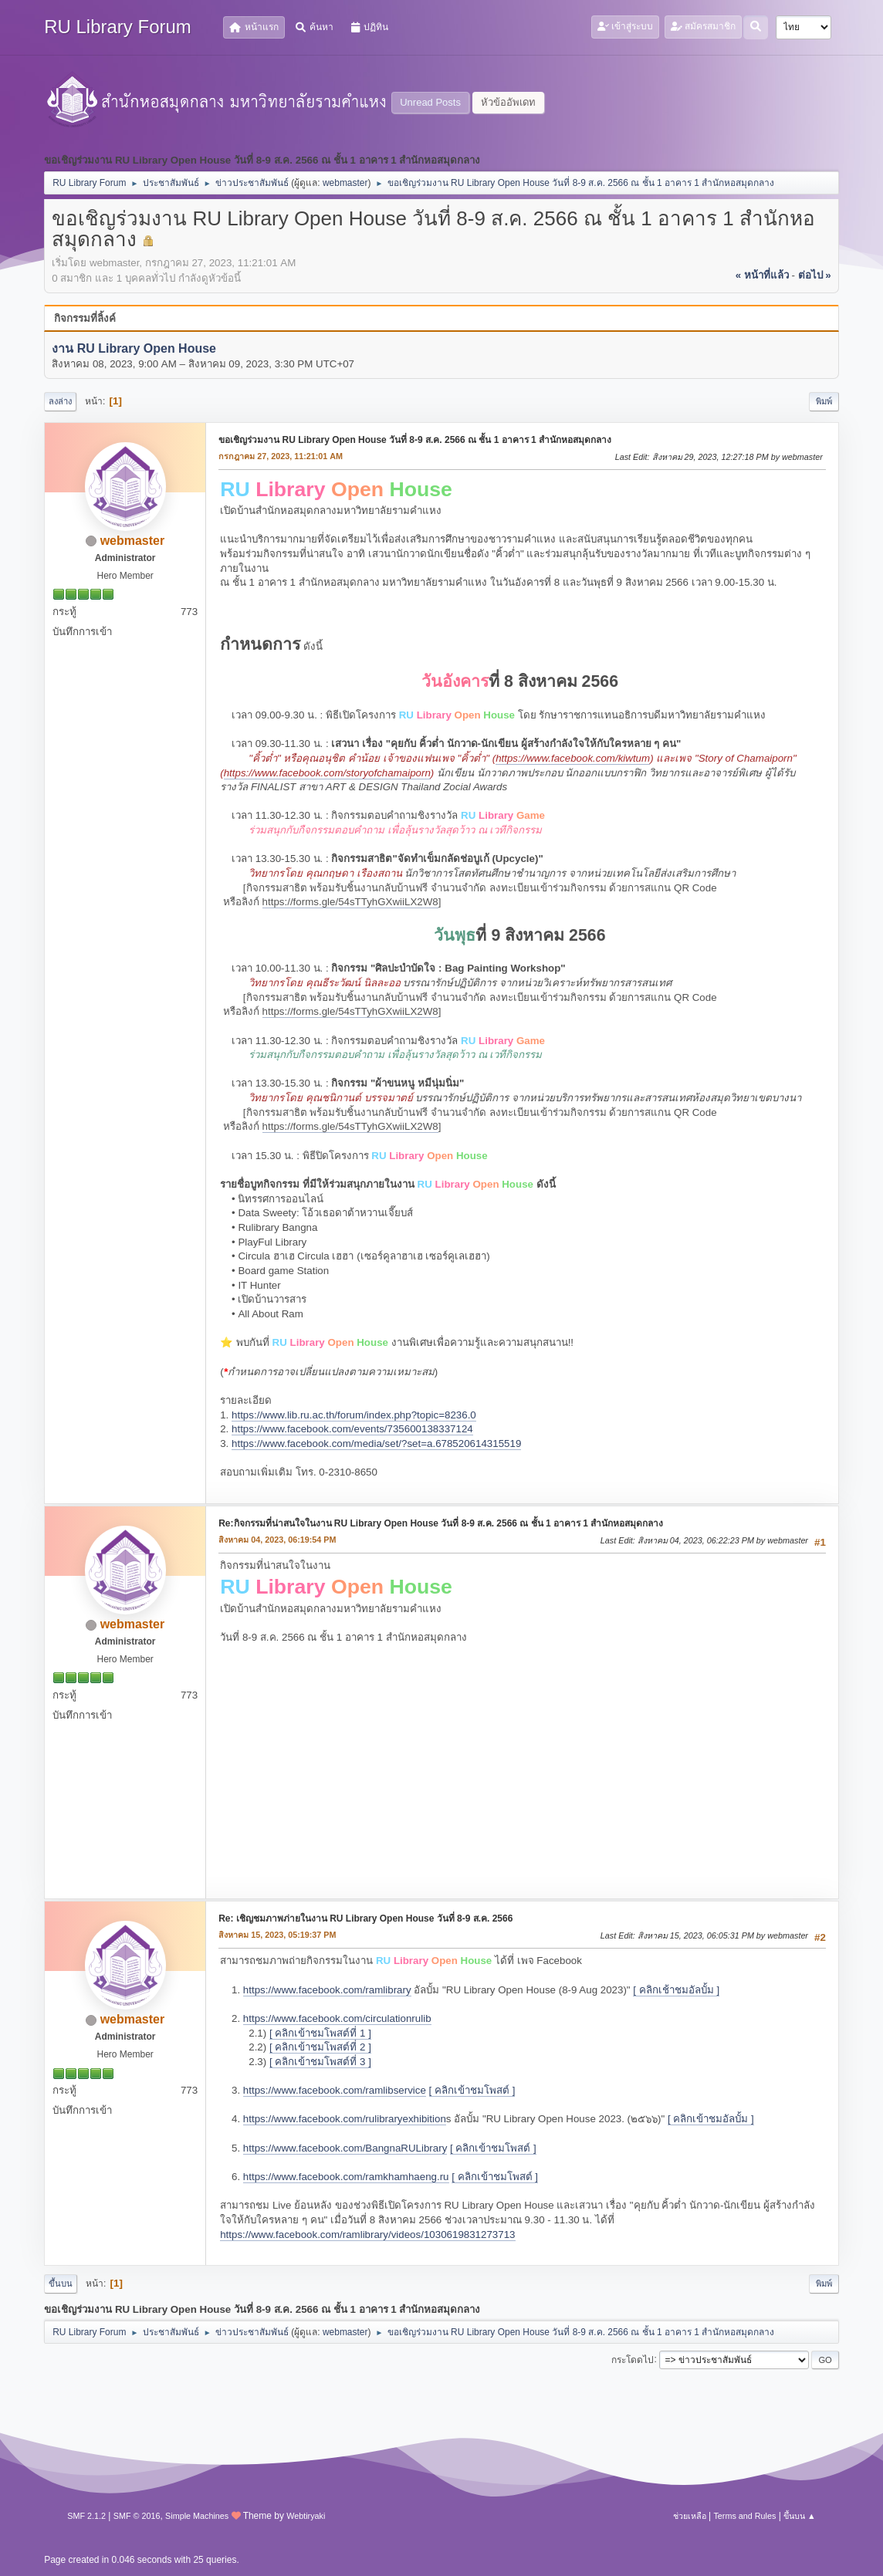  I want to click on ขึ้นบน, so click(61, 2283).